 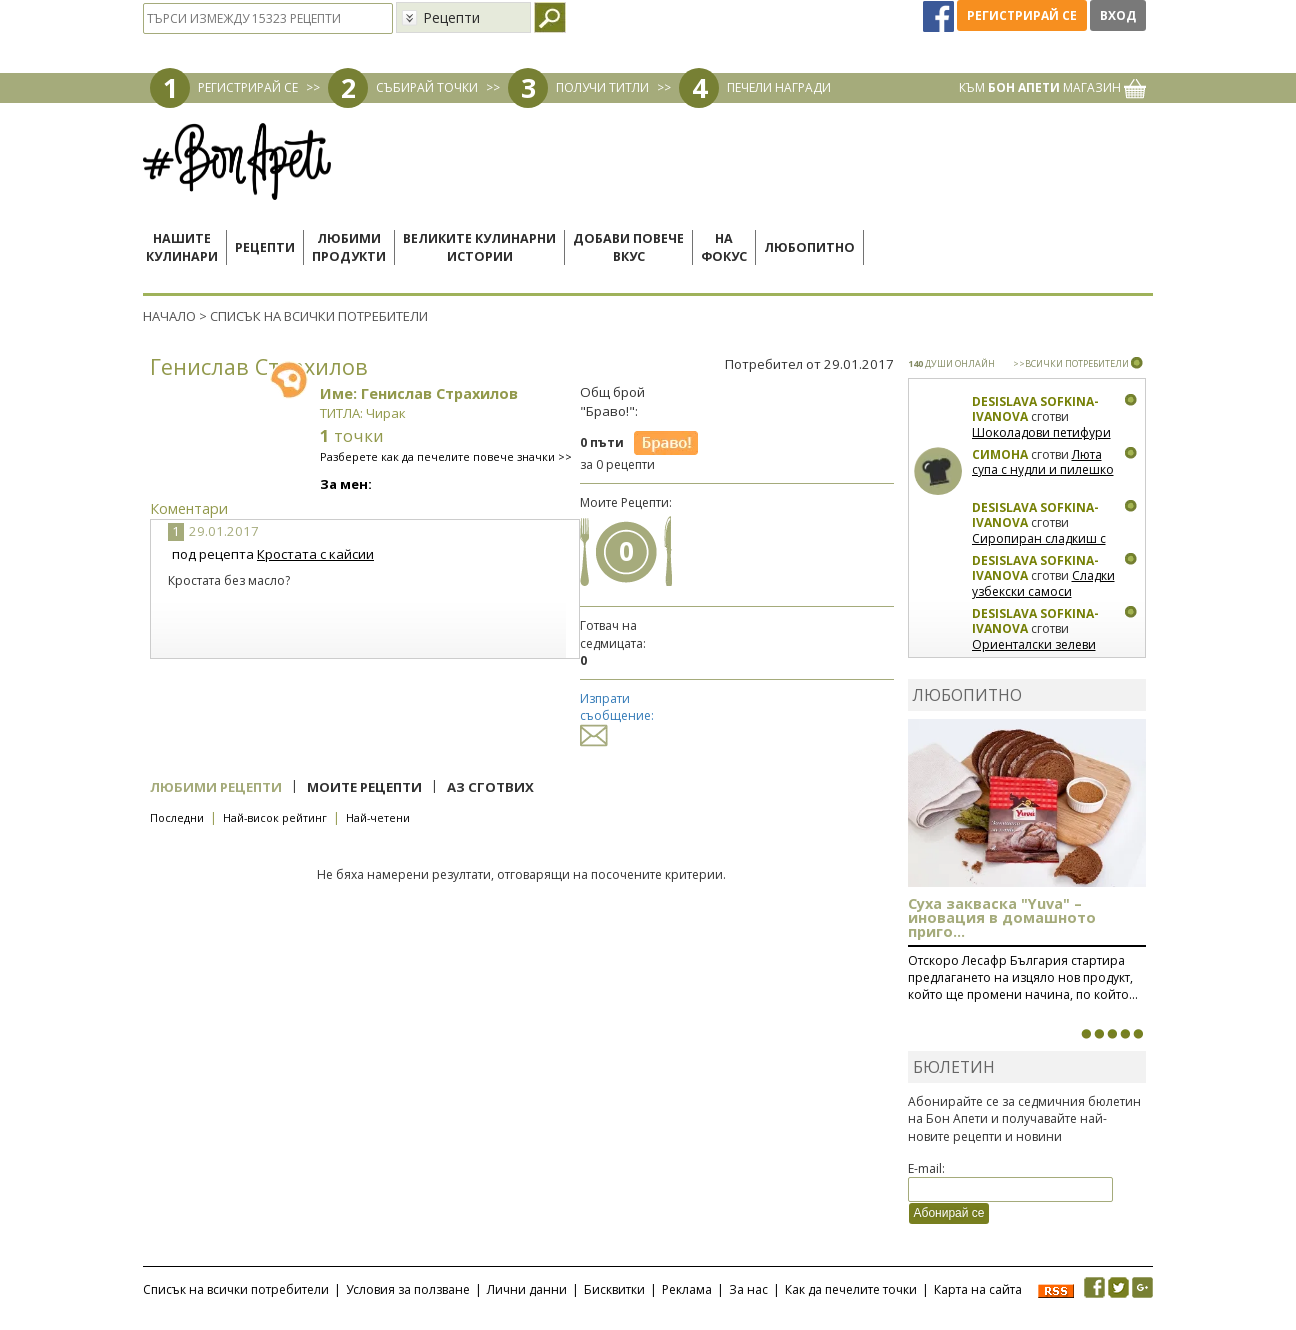 I want to click on Desislava Sofkina-Ivanova, so click(x=1035, y=409).